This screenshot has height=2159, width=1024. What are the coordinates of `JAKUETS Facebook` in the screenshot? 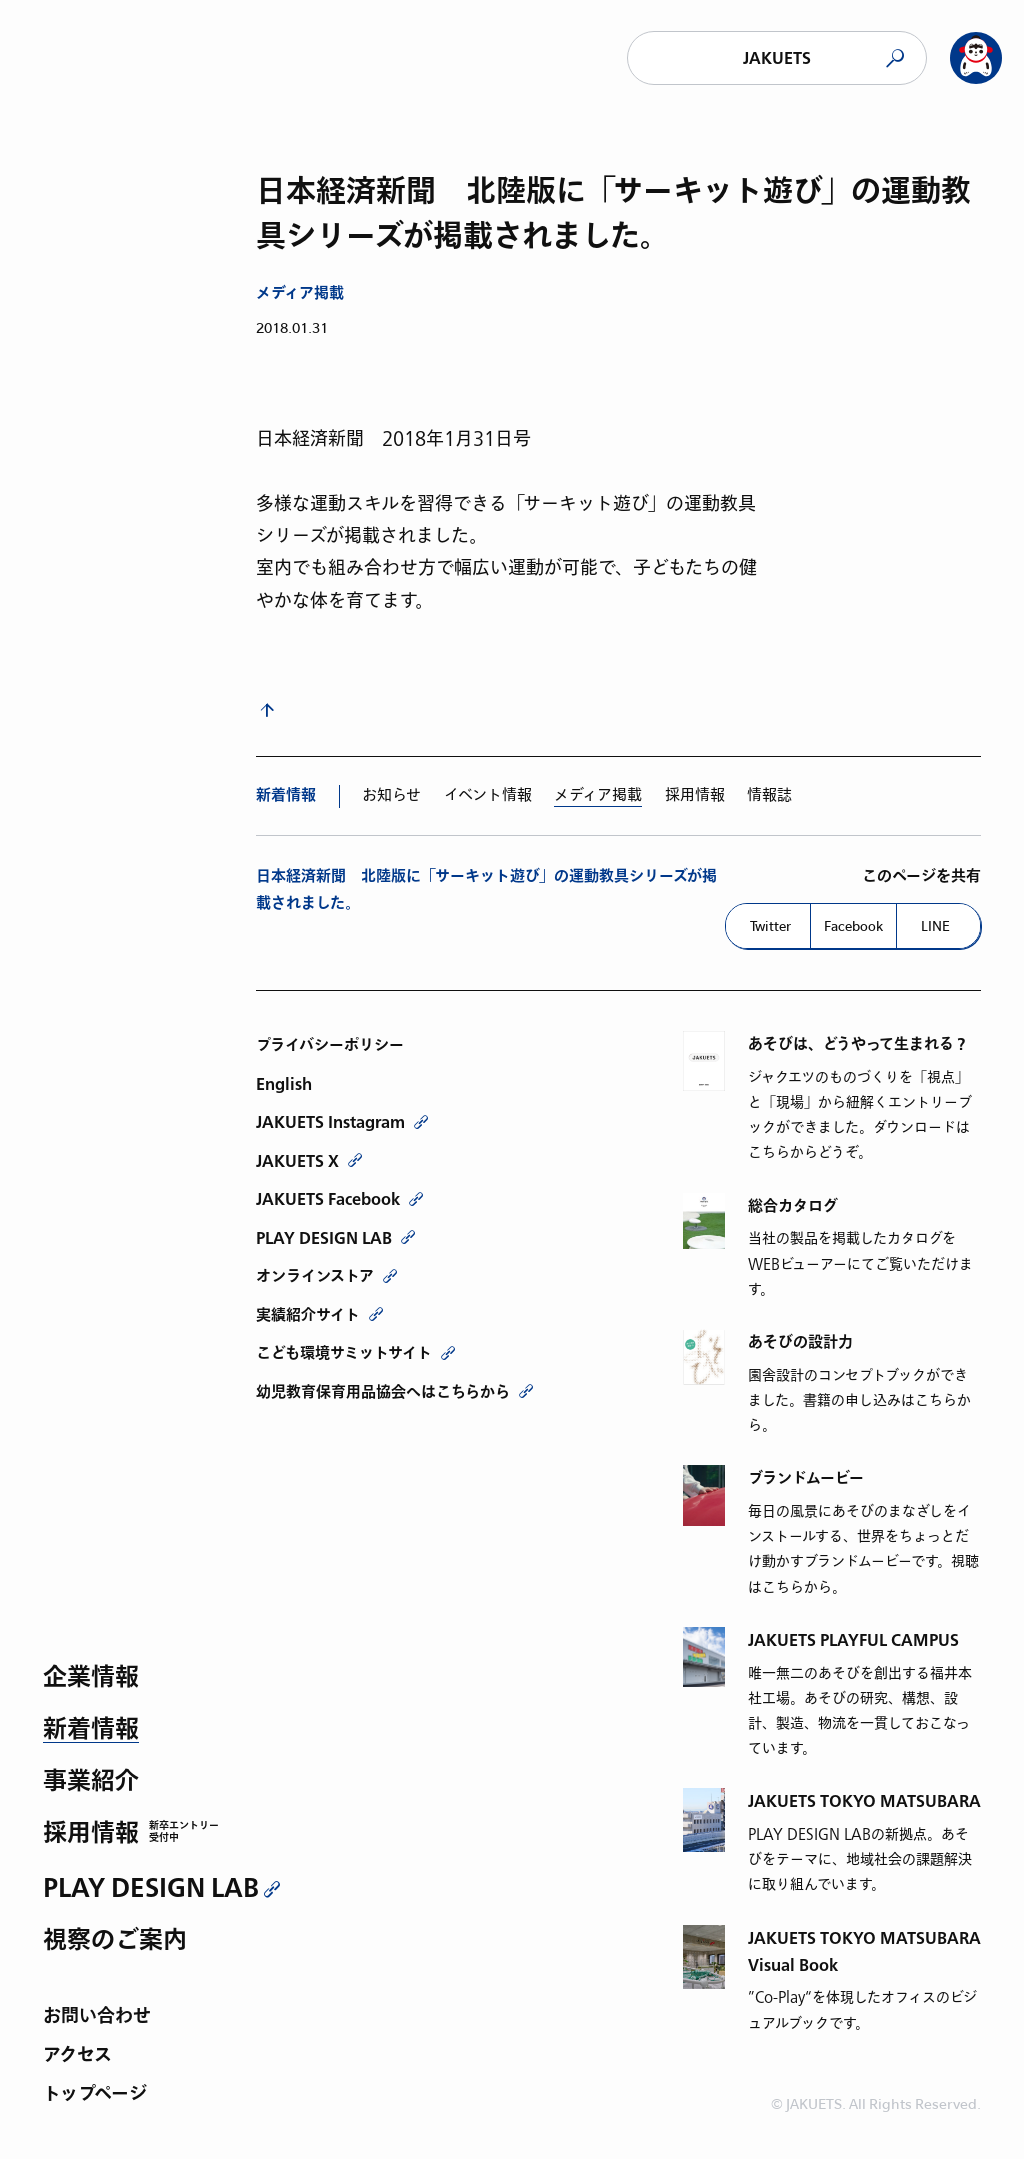 It's located at (328, 1199).